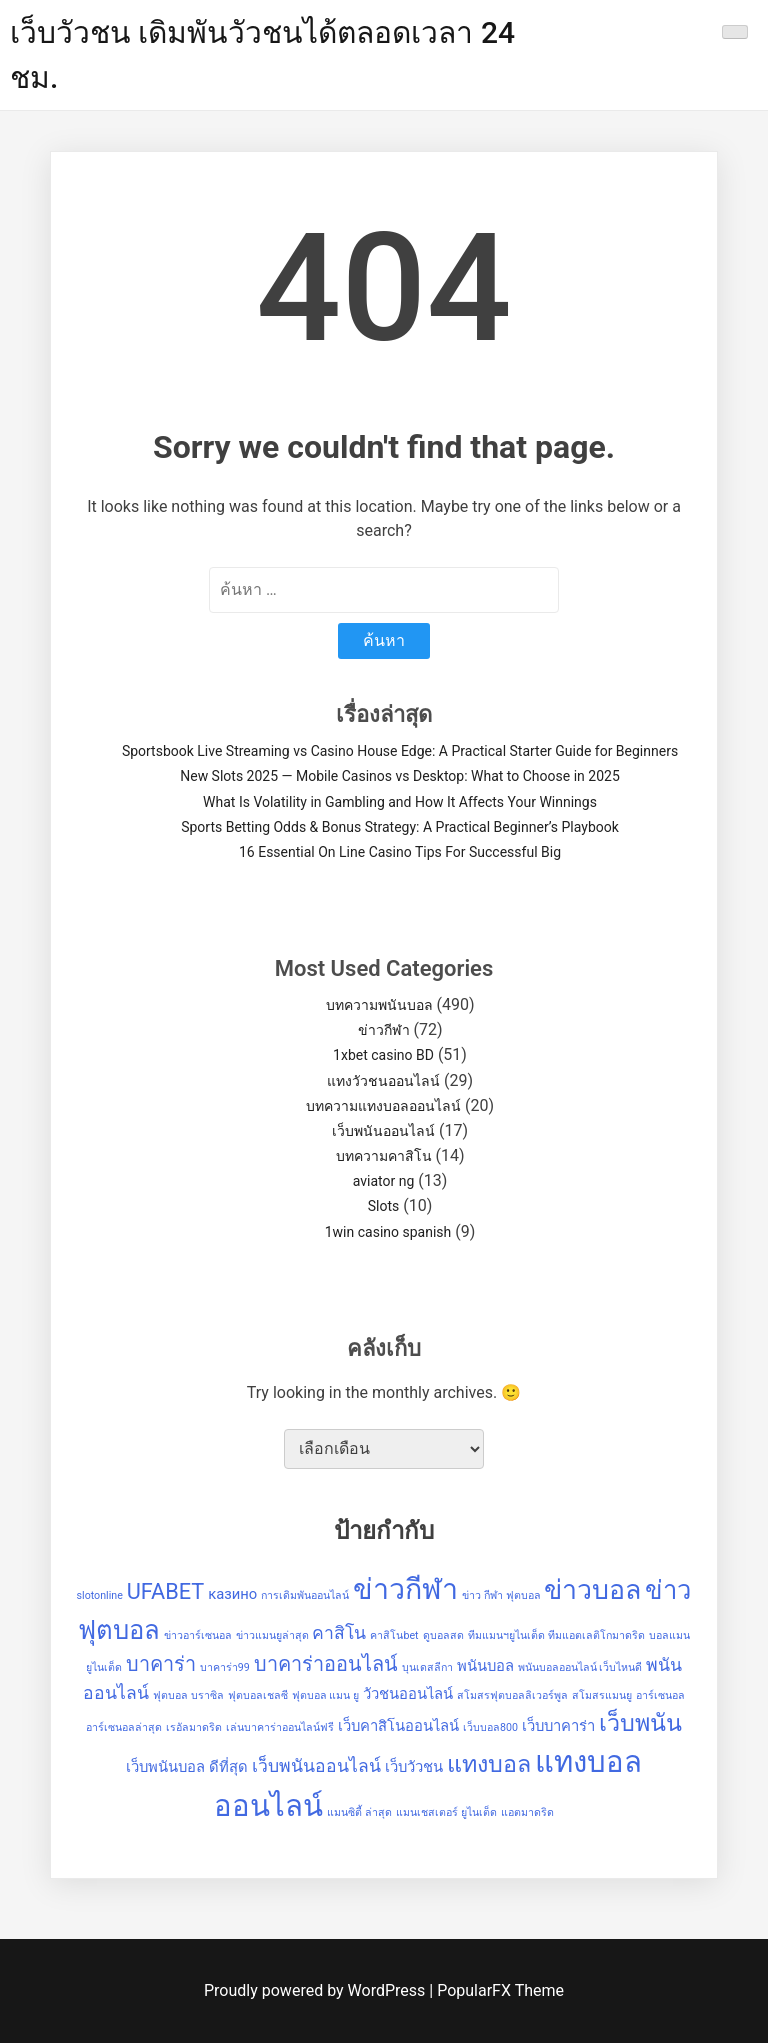 This screenshot has width=768, height=2043. What do you see at coordinates (272, 1635) in the screenshot?
I see `ข่าวแมนยูล่าสุด [ข่าวแมนยูล่าสุด (1 รายการ)]` at bounding box center [272, 1635].